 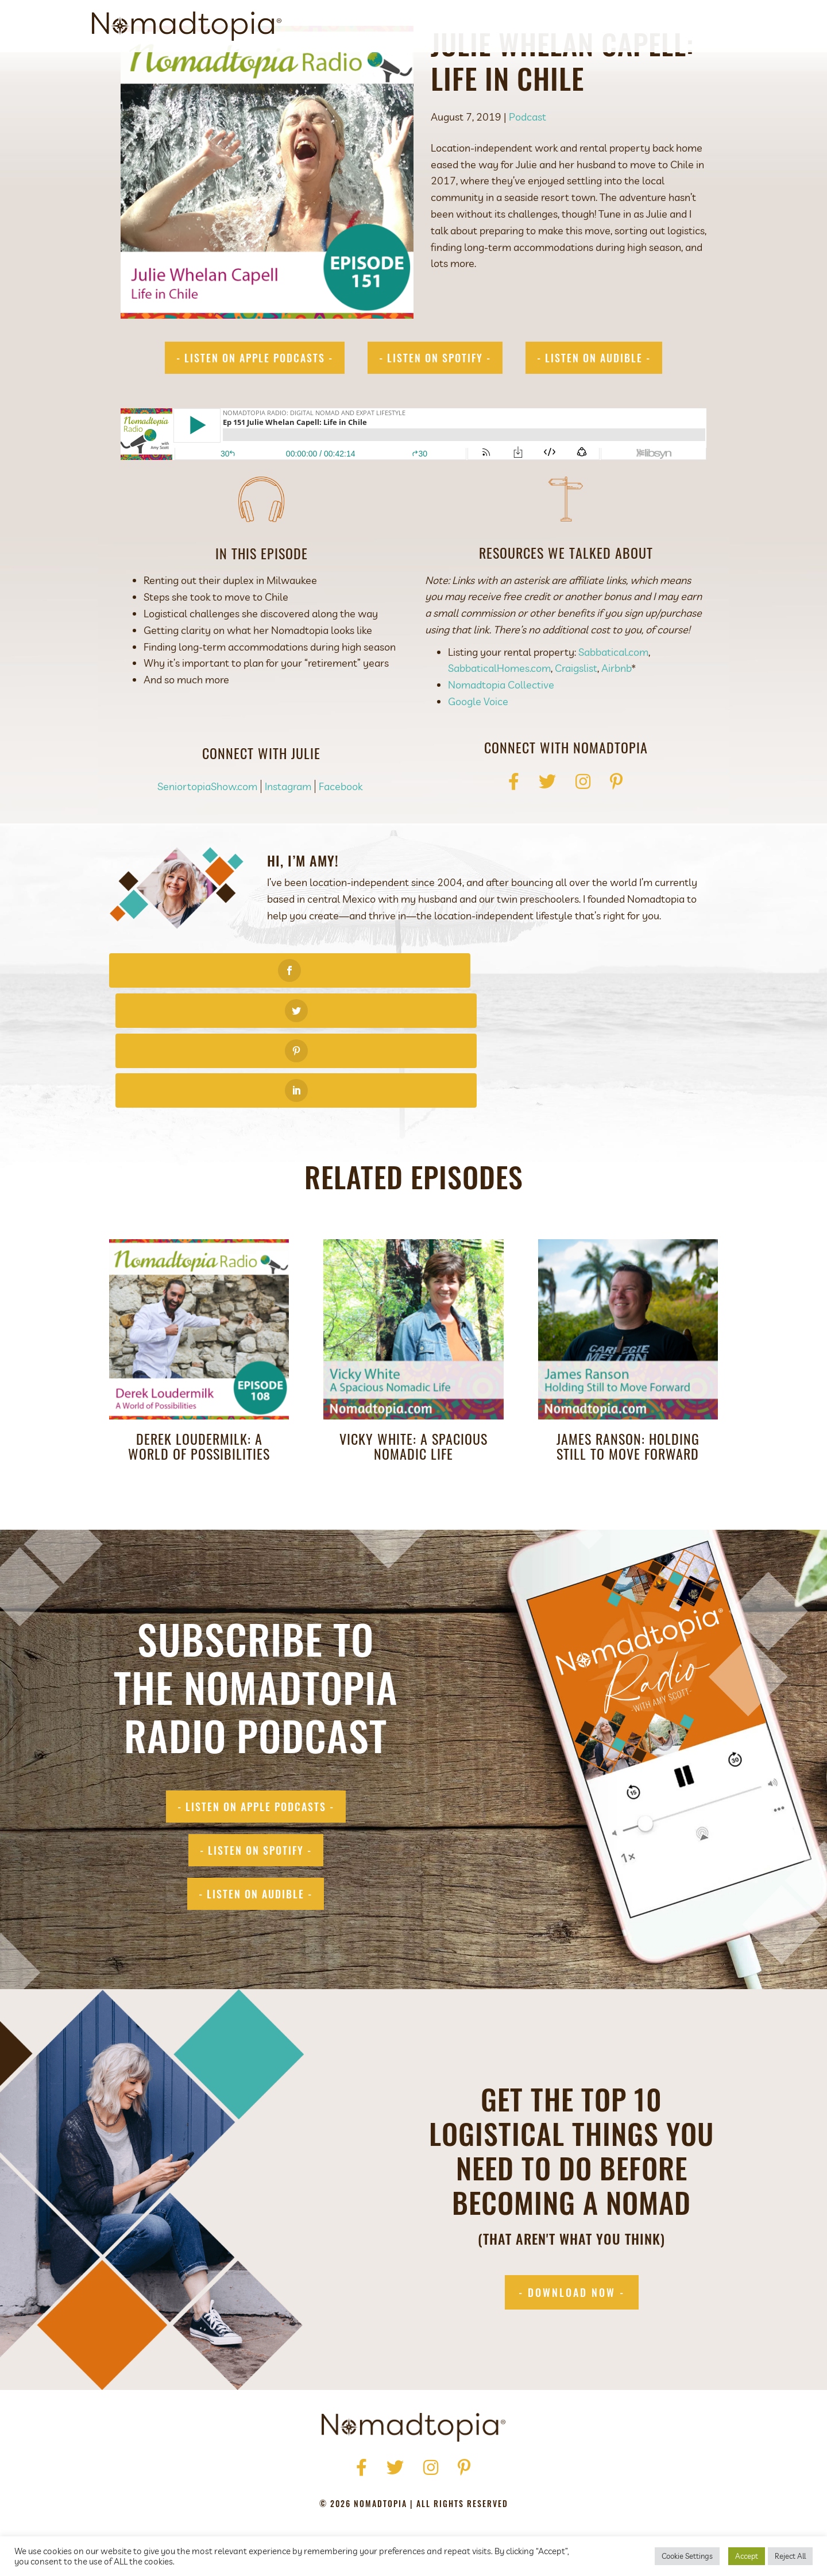 I want to click on Sabbatical.com, so click(x=613, y=704).